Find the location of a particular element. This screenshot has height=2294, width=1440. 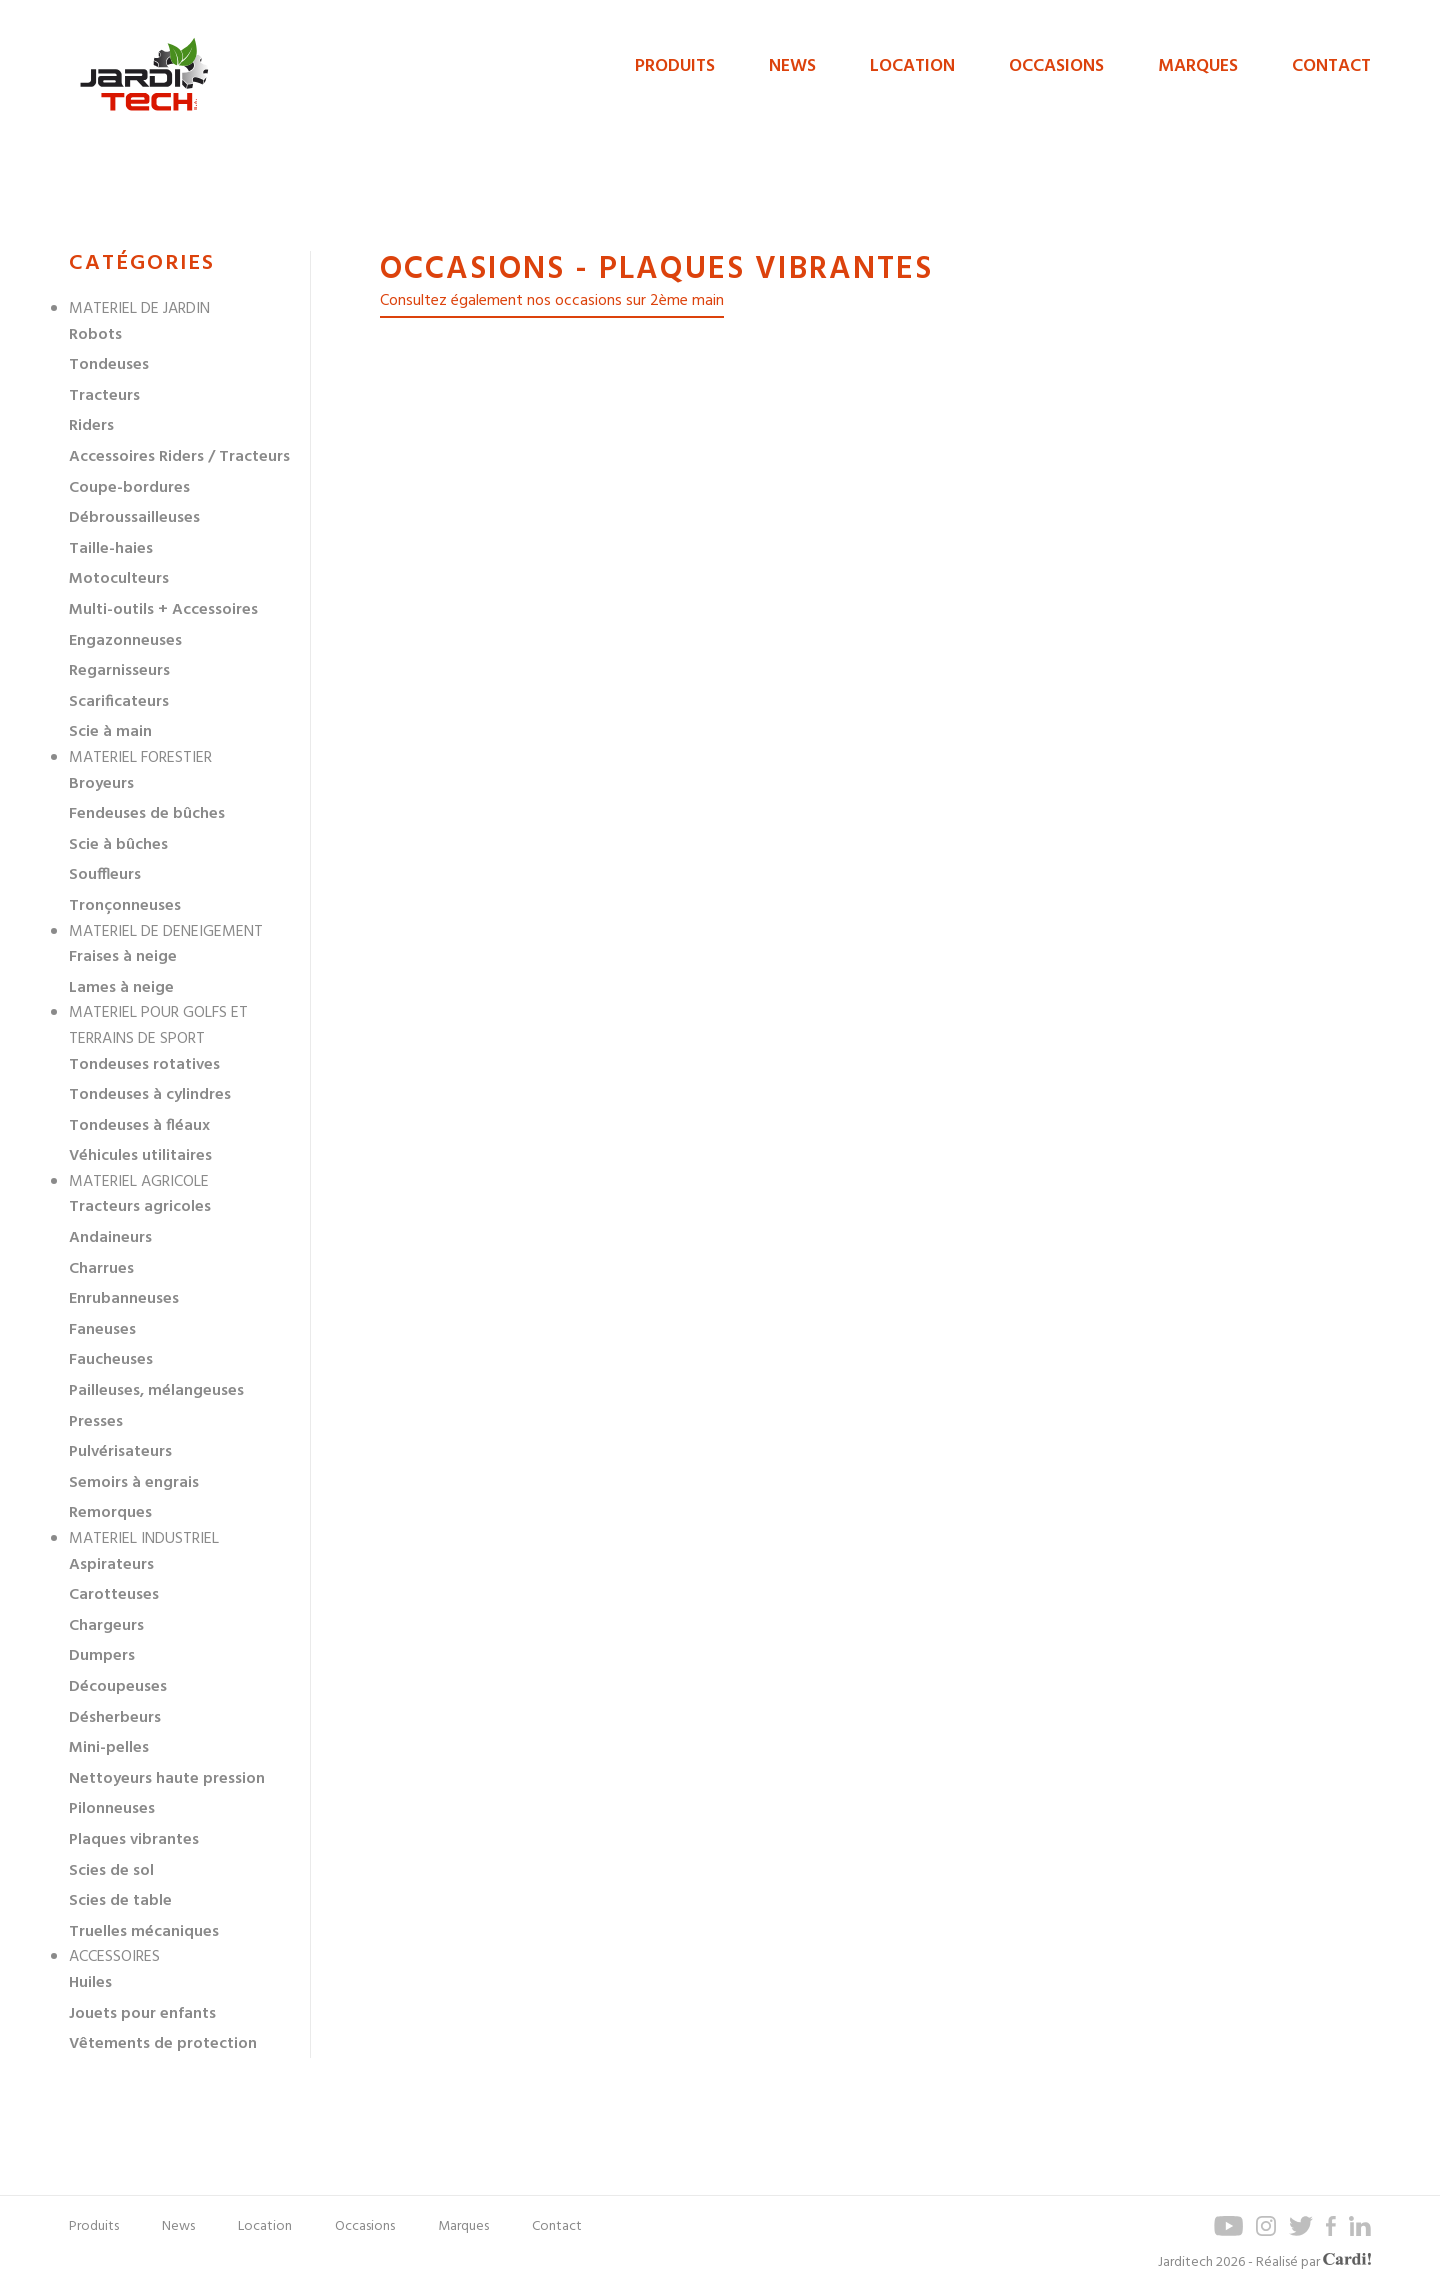

Carotteuses is located at coordinates (114, 1595).